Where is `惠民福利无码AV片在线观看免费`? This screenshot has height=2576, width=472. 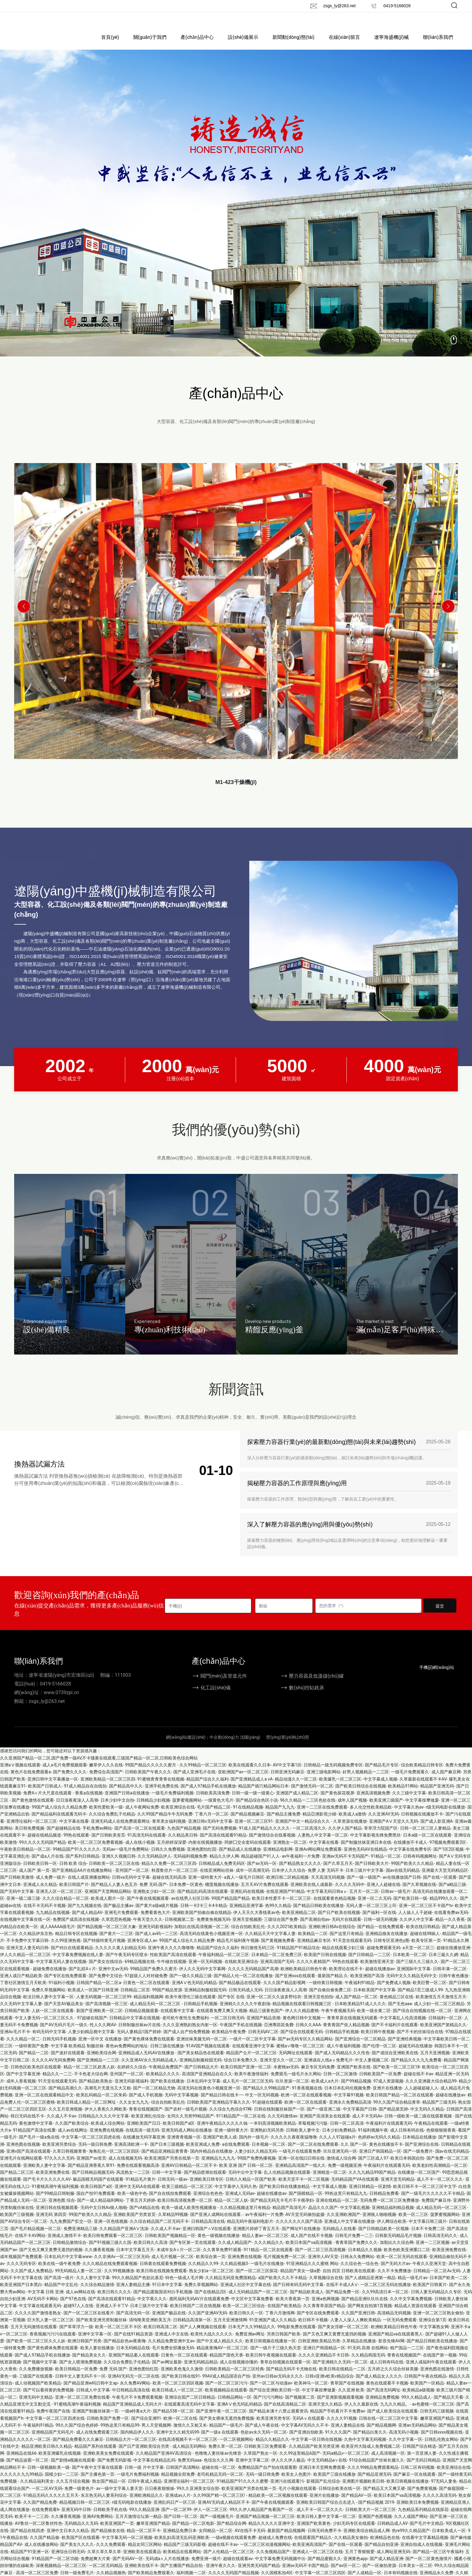 惠民福利无码AV片在线观看免费 is located at coordinates (199, 2308).